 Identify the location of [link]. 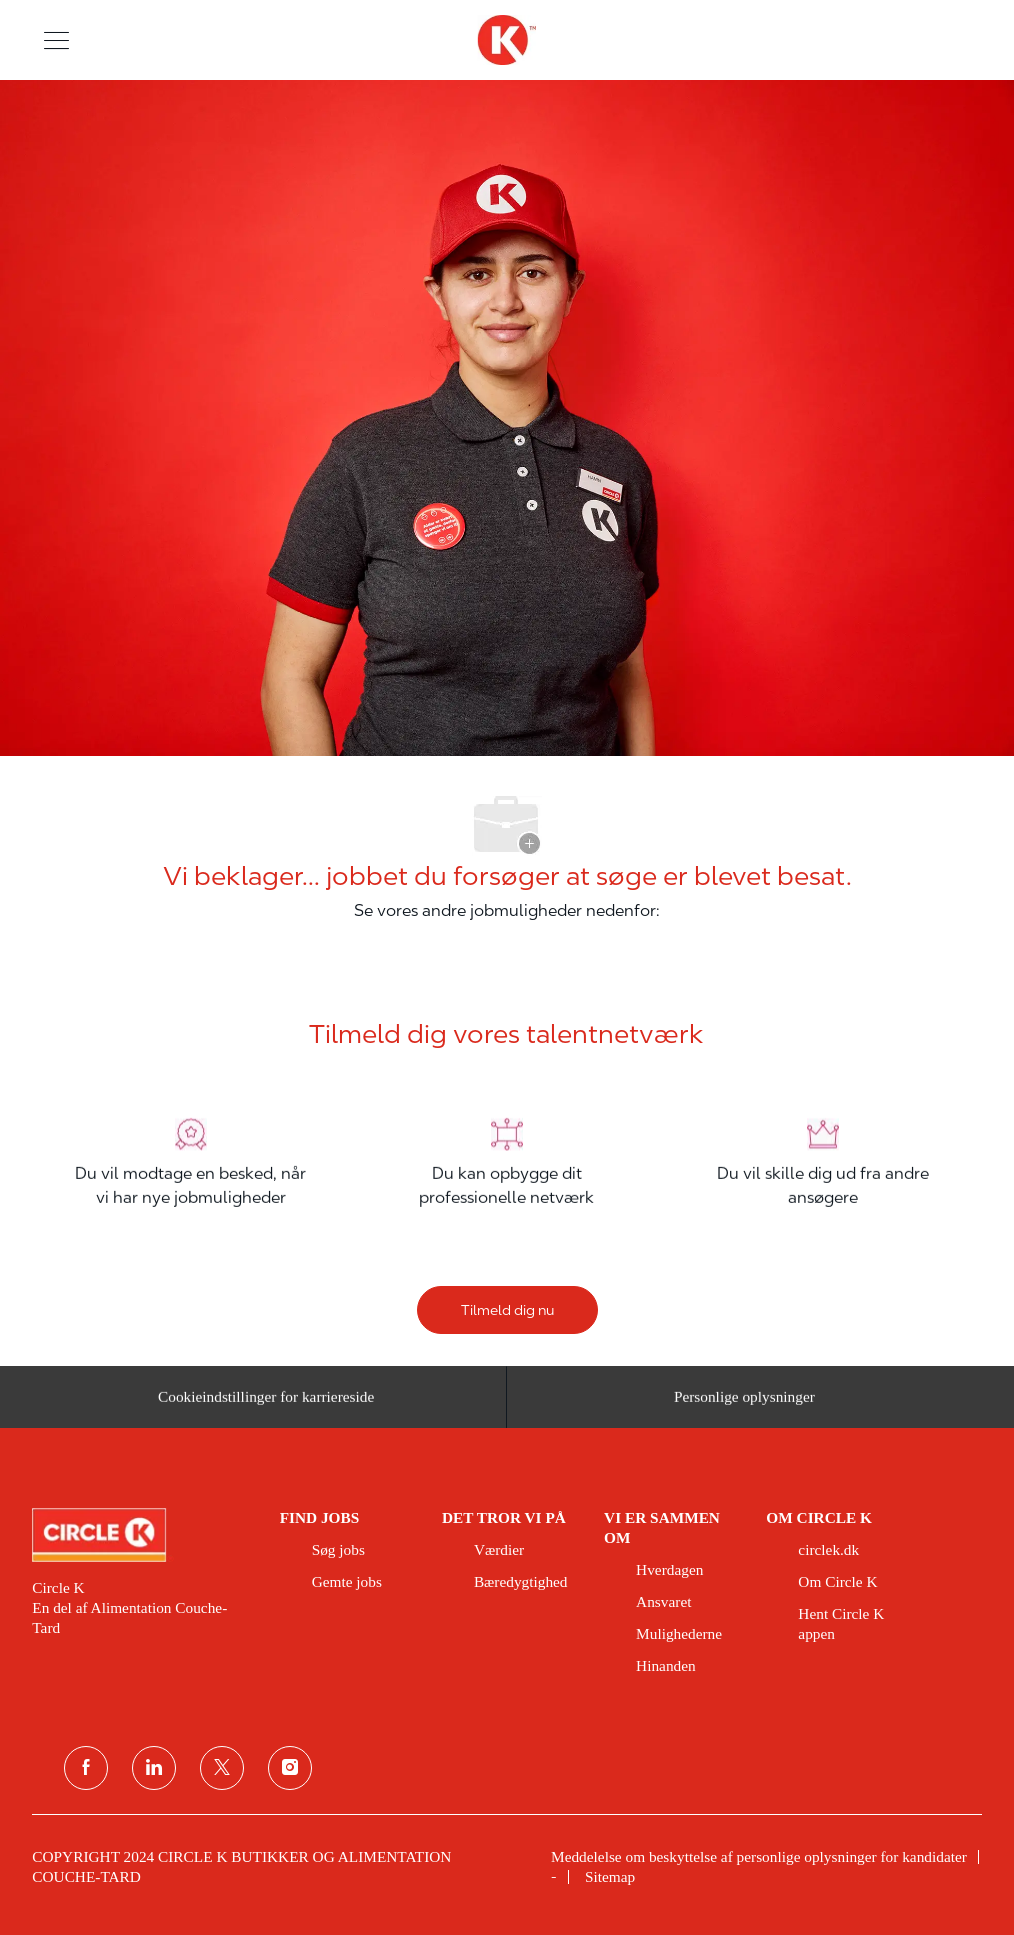
(141, 1535).